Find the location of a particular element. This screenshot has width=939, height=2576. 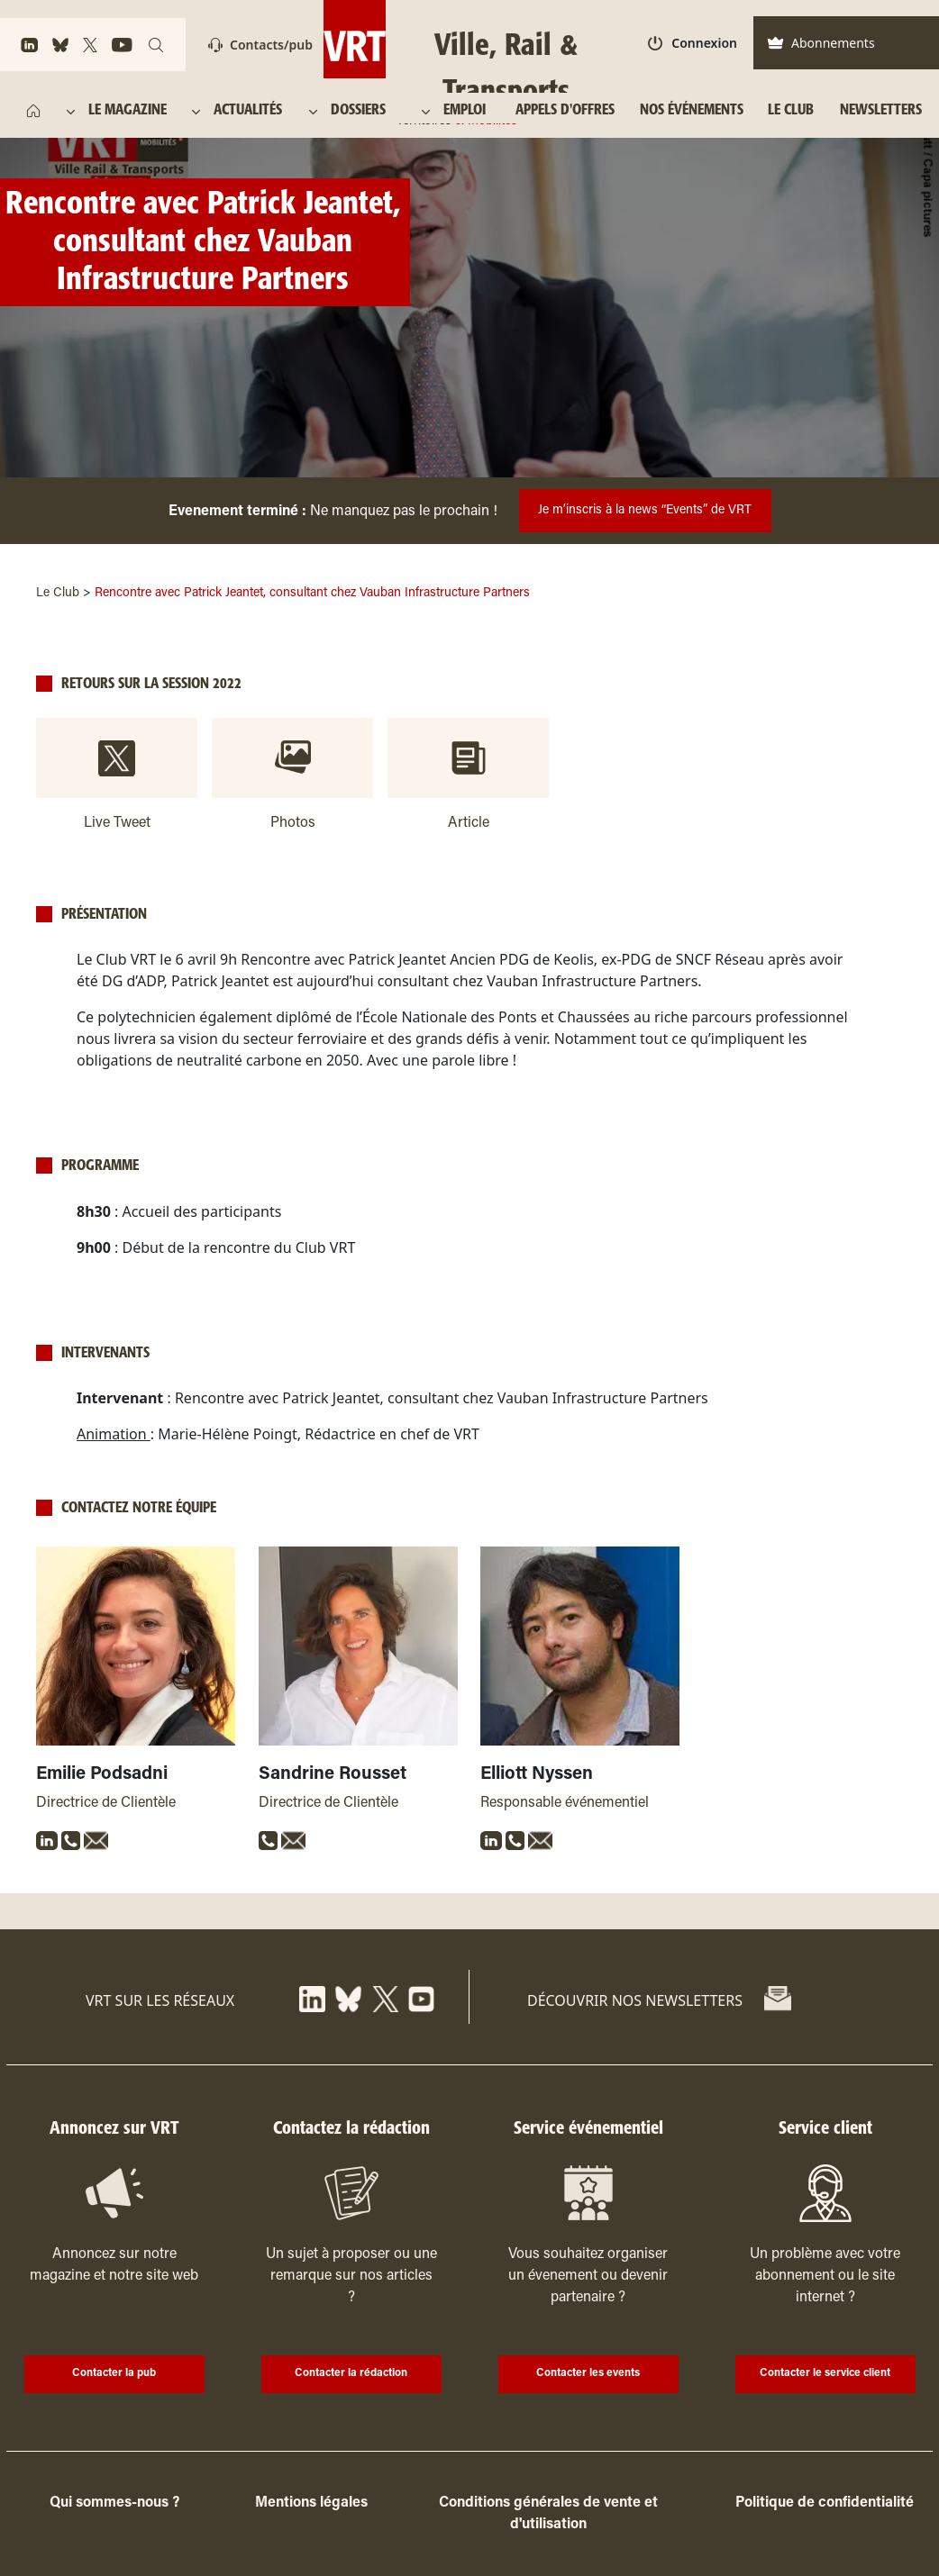

Mentions légales is located at coordinates (311, 2503).